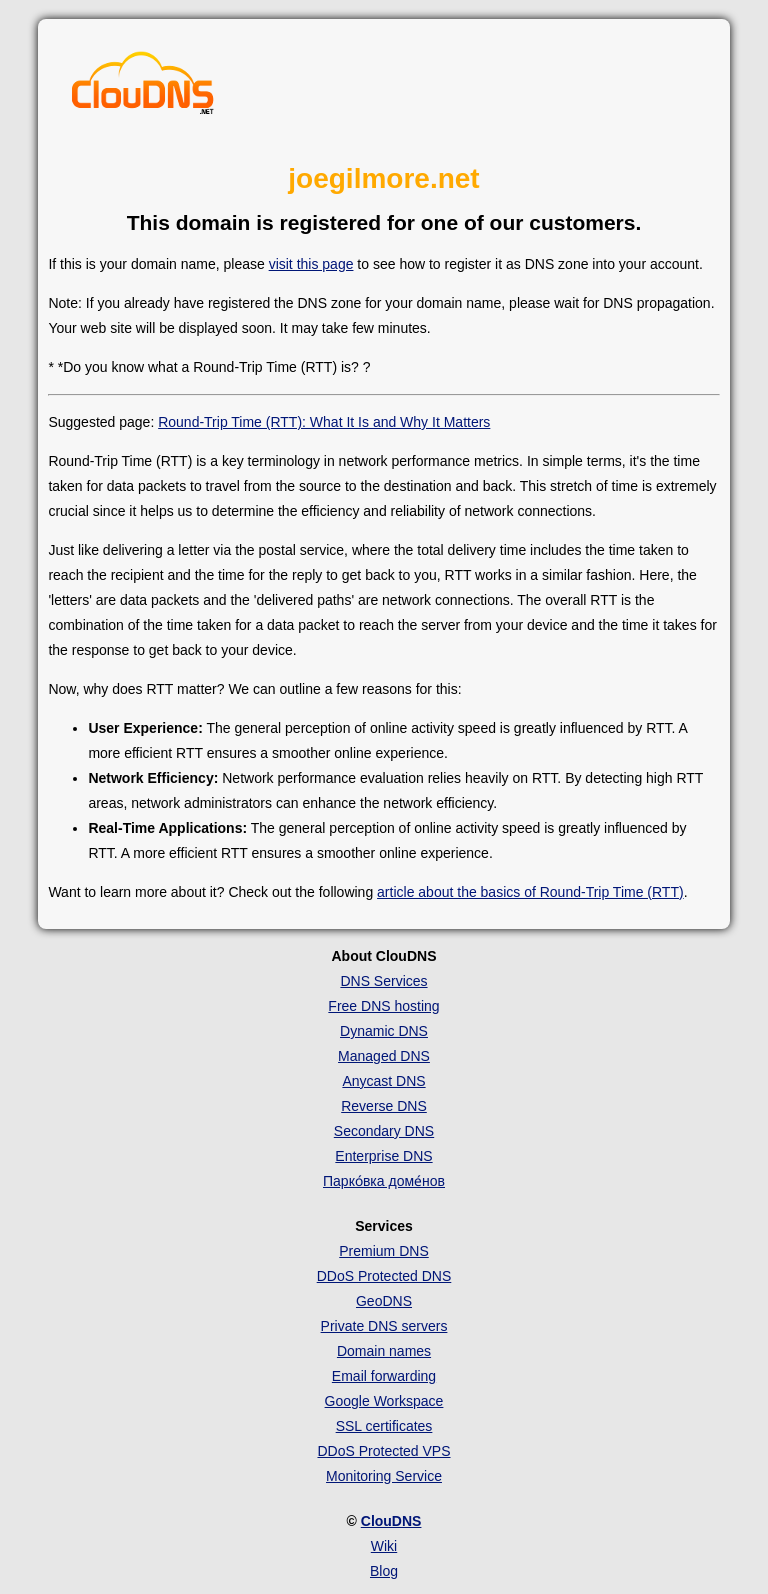 This screenshot has width=768, height=1594. I want to click on Wiki, so click(384, 1546).